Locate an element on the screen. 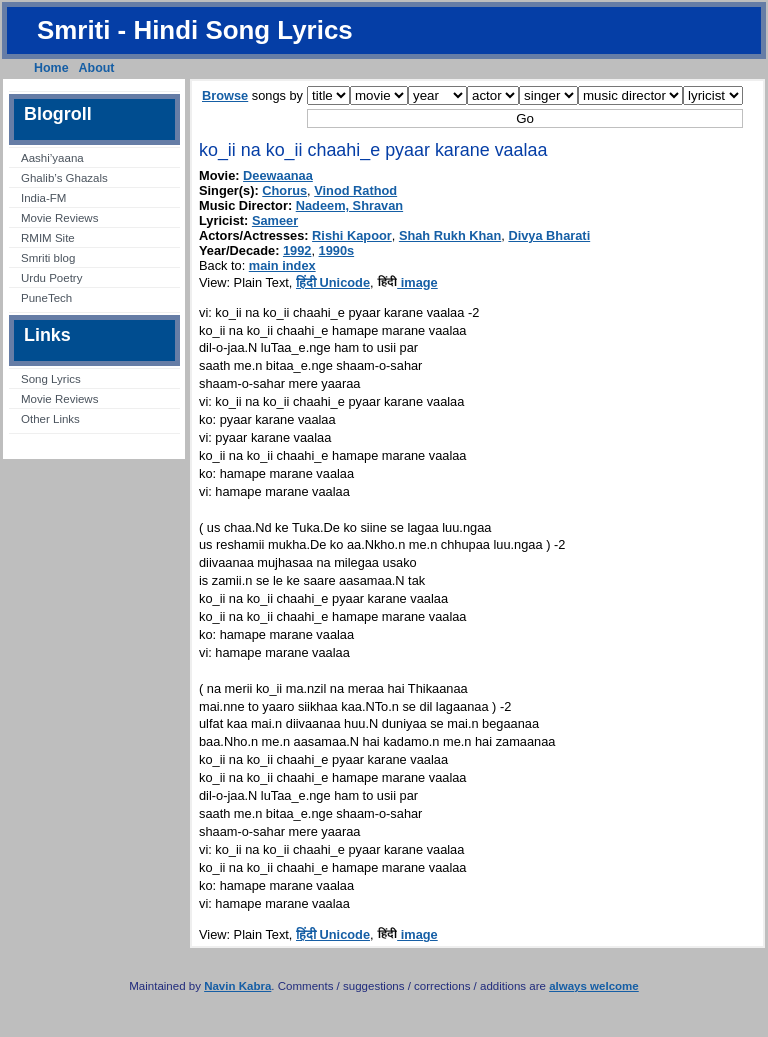 This screenshot has height=1037, width=768. हिंदी Unicode is located at coordinates (333, 282).